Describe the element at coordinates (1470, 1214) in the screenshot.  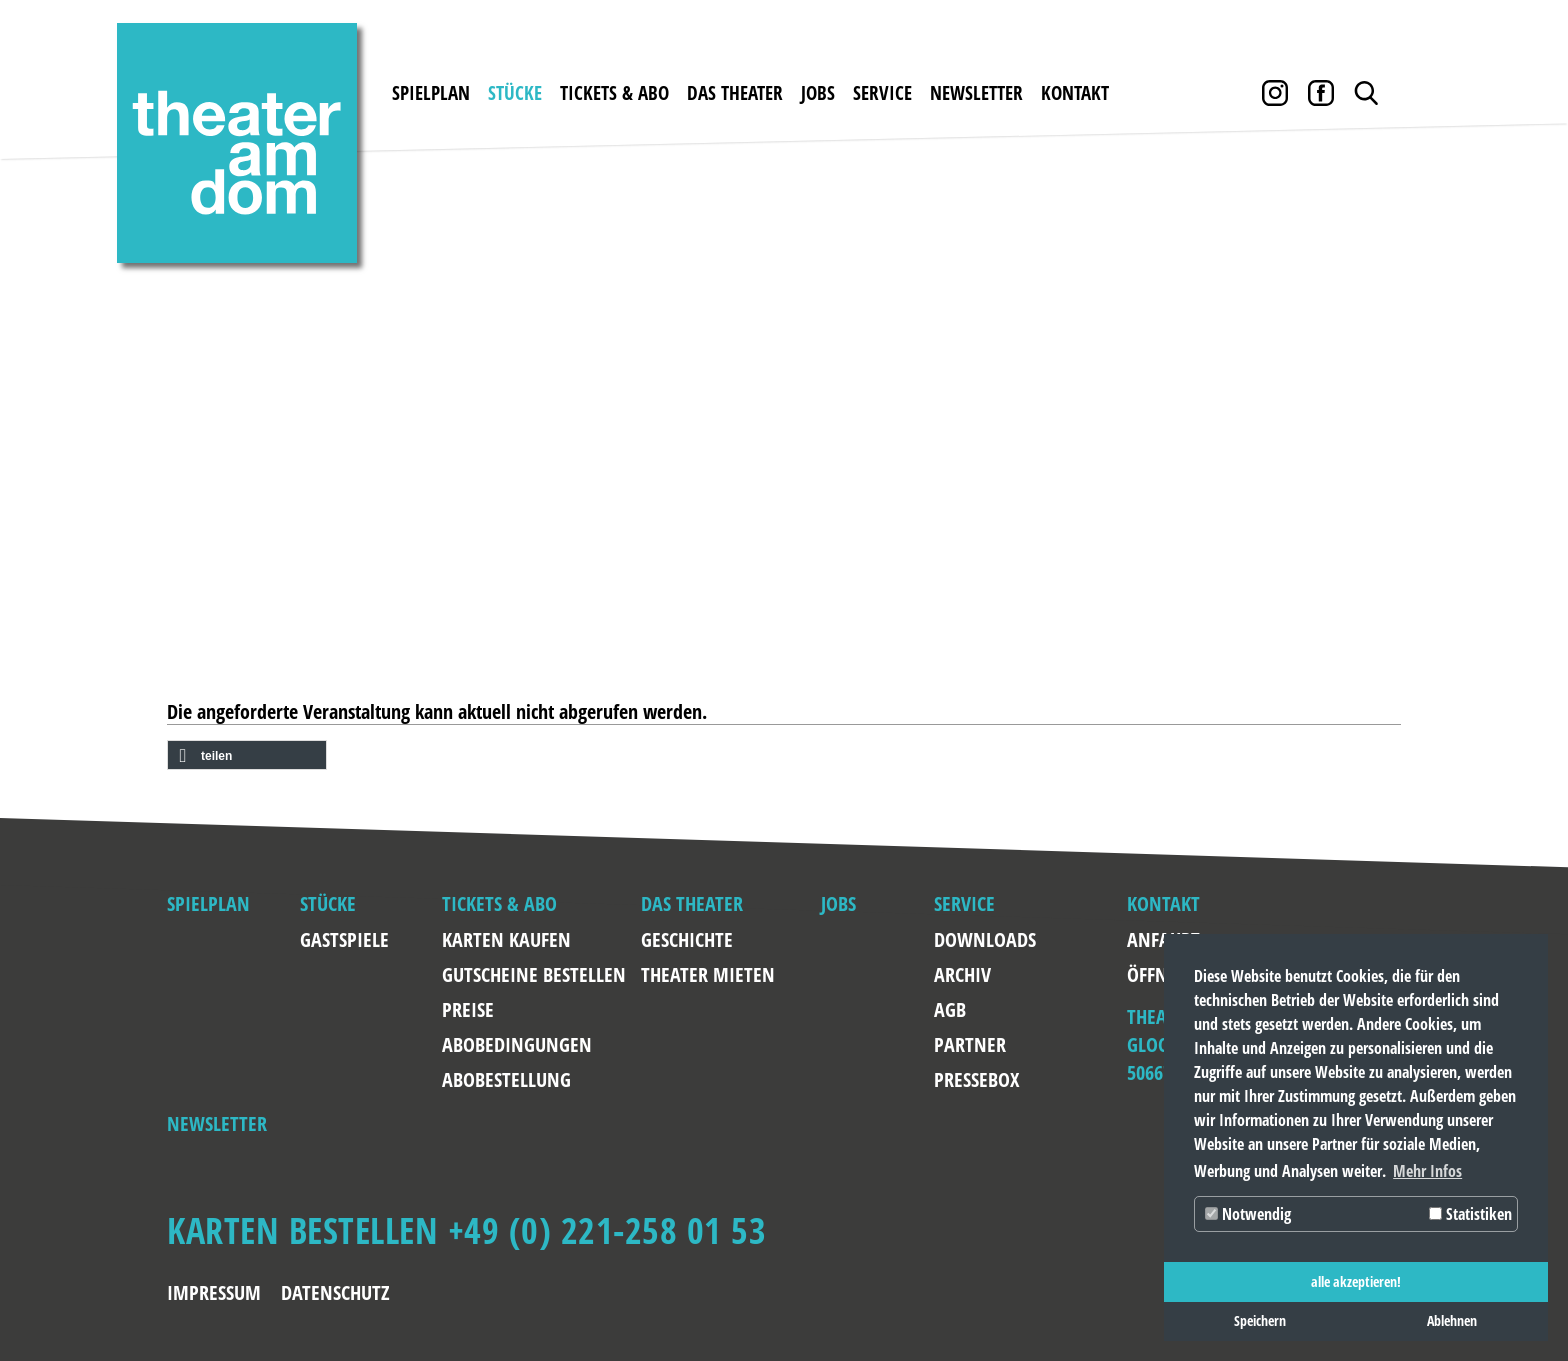
I see `Statistiken` at that location.